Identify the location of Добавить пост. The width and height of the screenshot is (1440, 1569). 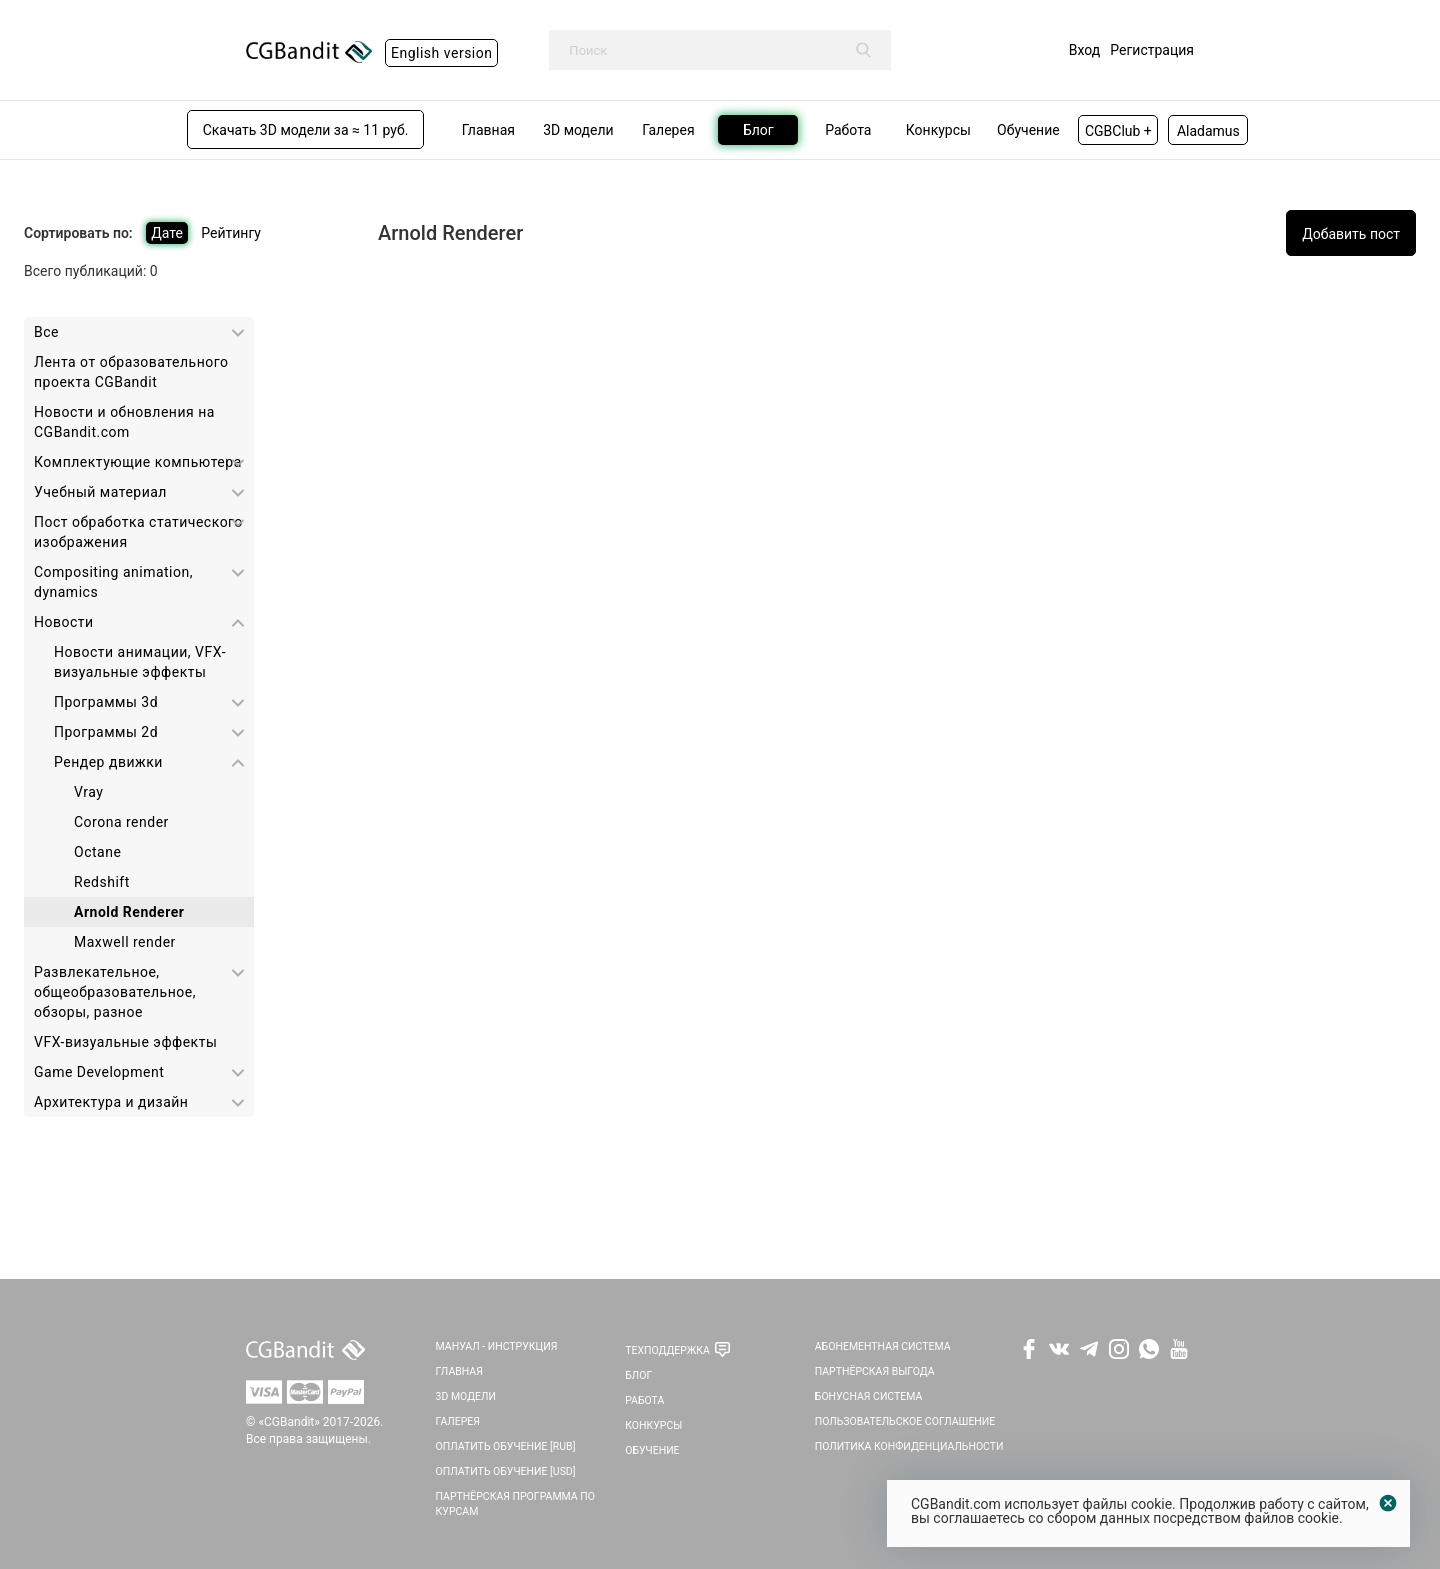
(1351, 234).